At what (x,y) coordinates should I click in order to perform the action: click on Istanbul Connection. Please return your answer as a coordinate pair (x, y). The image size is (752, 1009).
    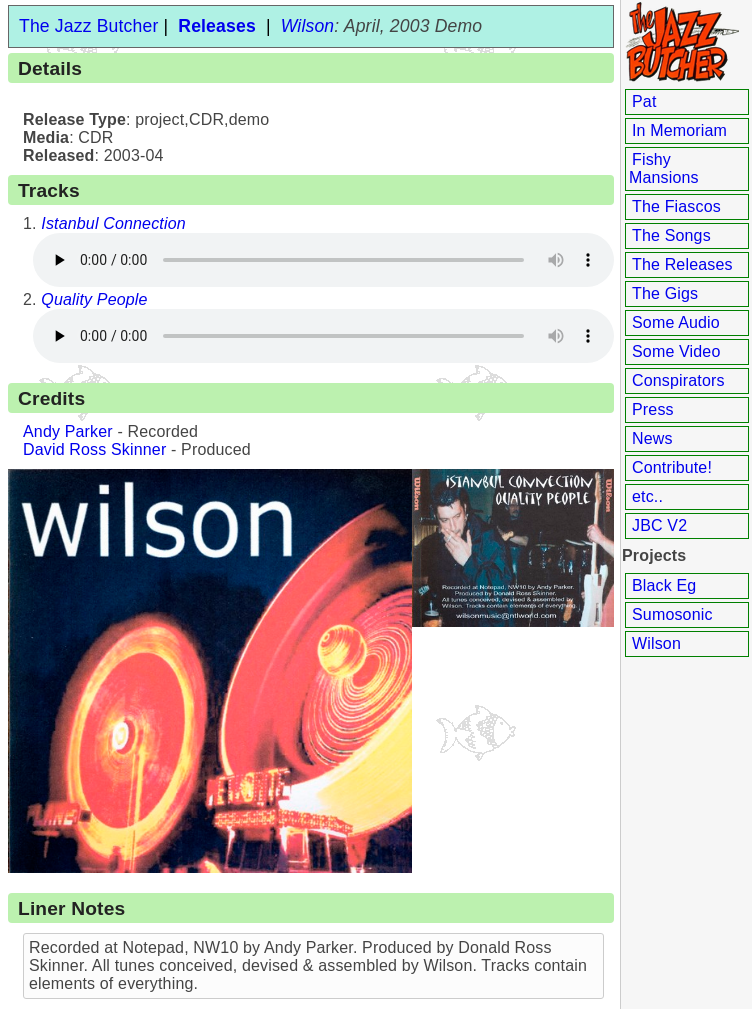
    Looking at the image, I should click on (113, 223).